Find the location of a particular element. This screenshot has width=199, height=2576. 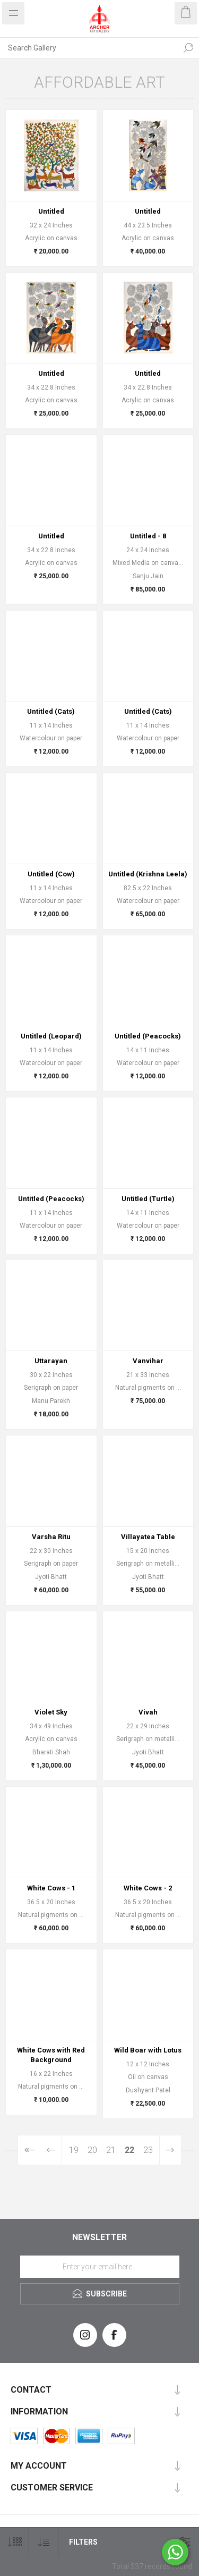

Vivah is located at coordinates (148, 1712).